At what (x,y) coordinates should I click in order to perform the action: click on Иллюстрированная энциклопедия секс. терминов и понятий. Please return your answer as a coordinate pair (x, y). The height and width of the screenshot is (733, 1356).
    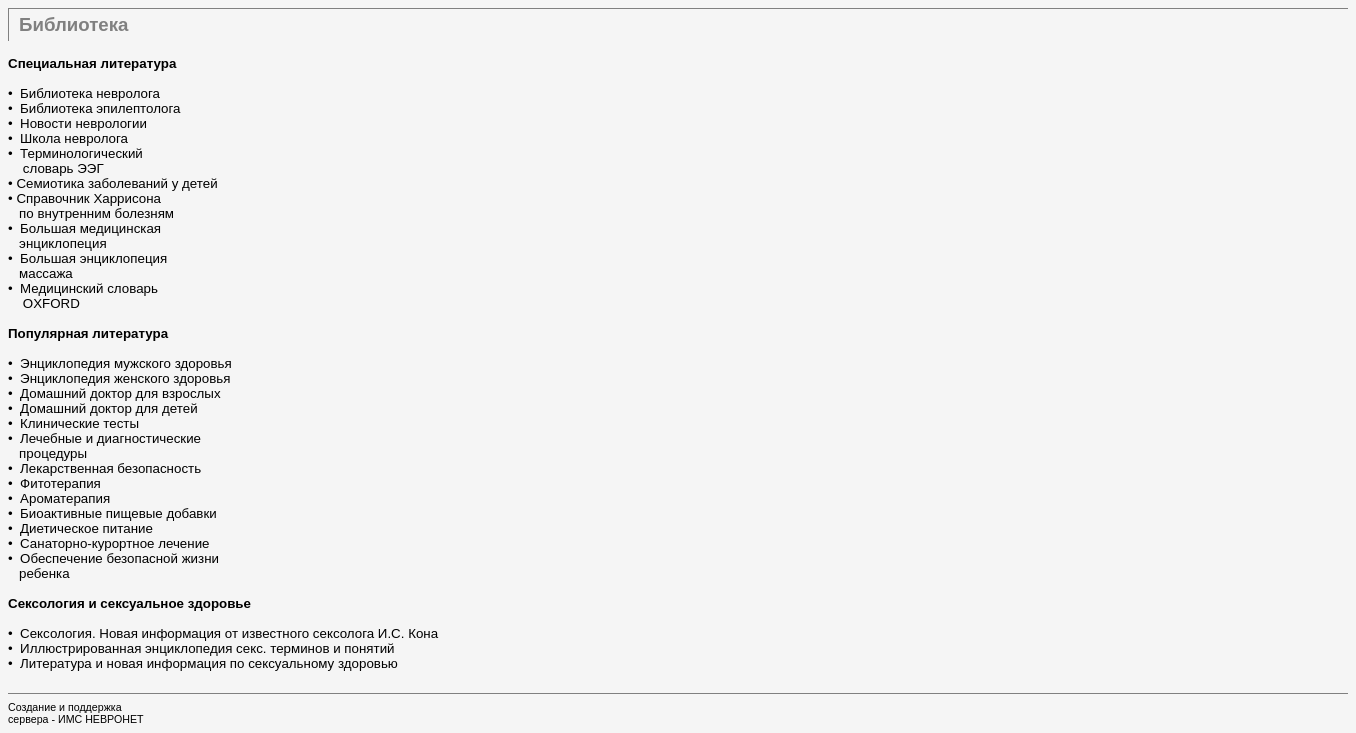
    Looking at the image, I should click on (207, 648).